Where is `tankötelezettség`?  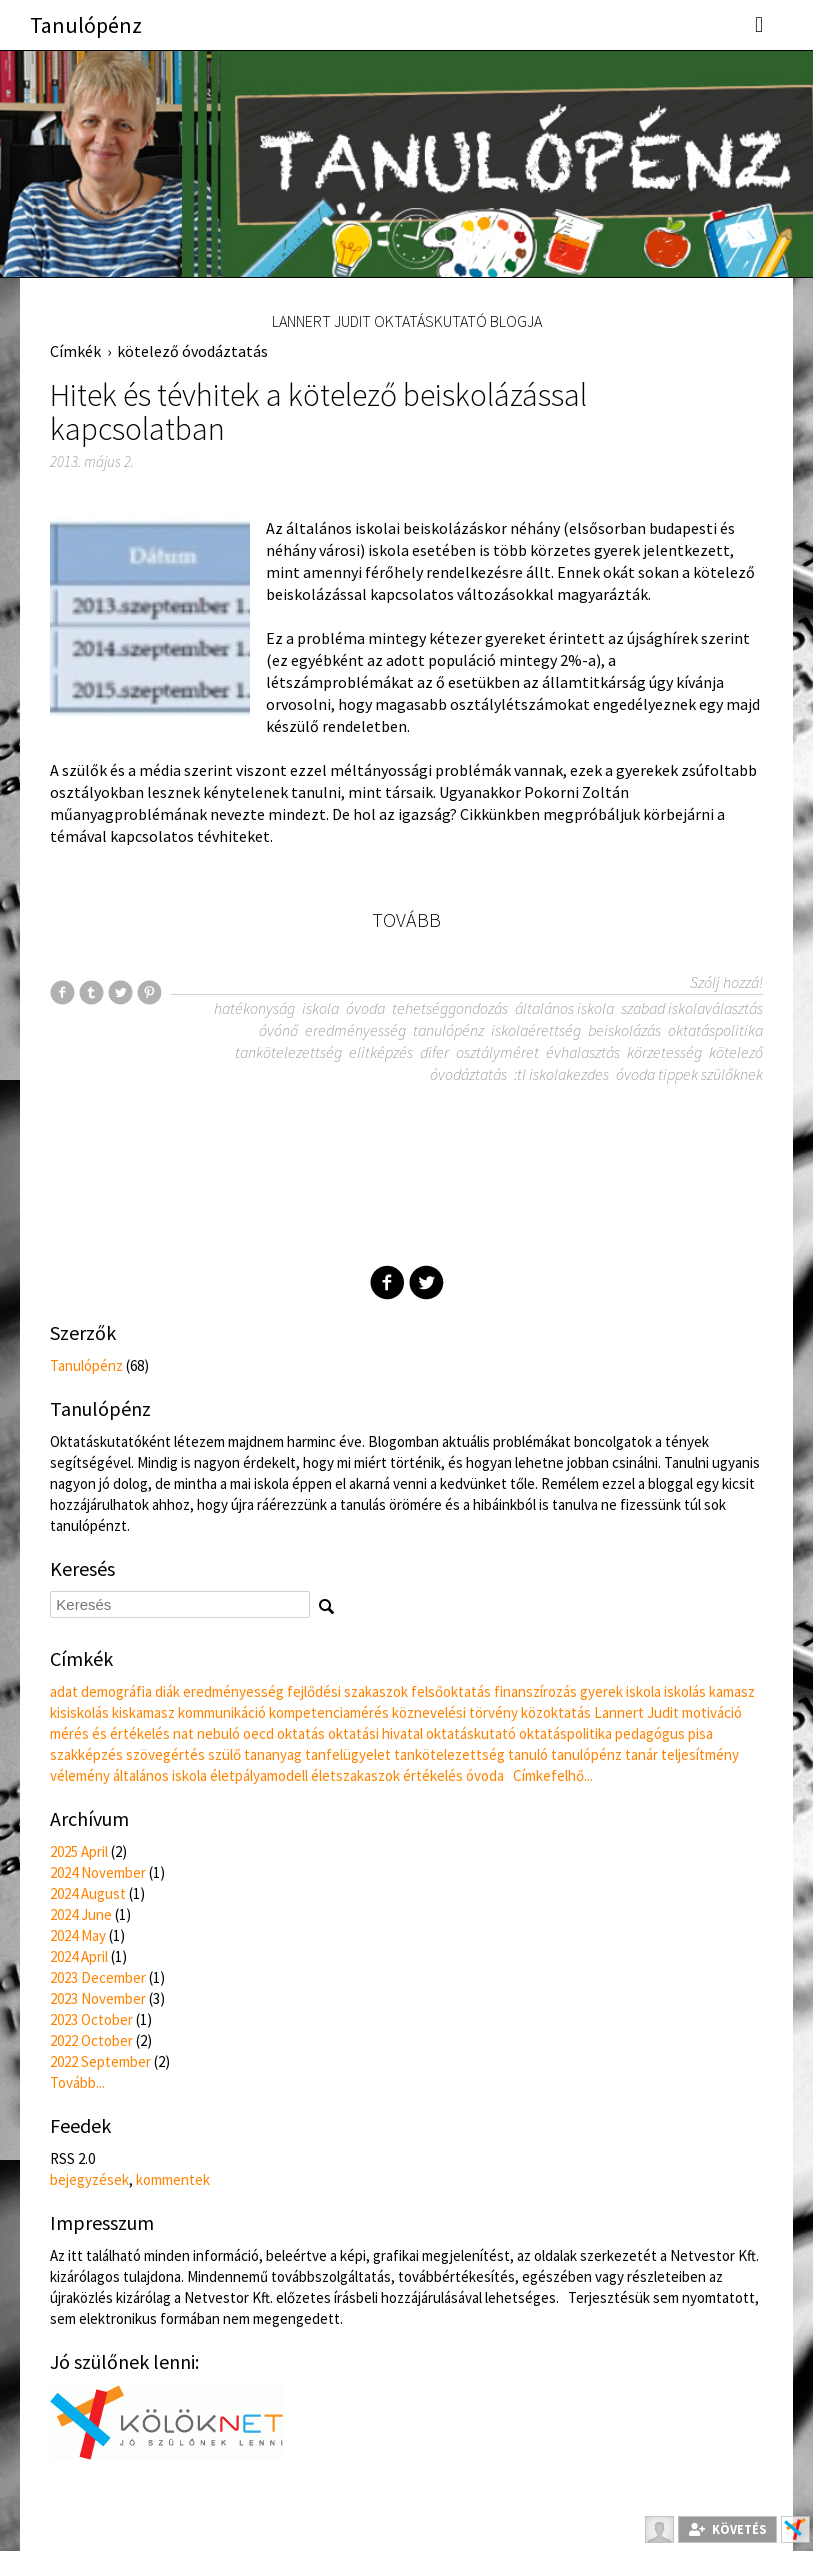 tankötelezettség is located at coordinates (288, 1052).